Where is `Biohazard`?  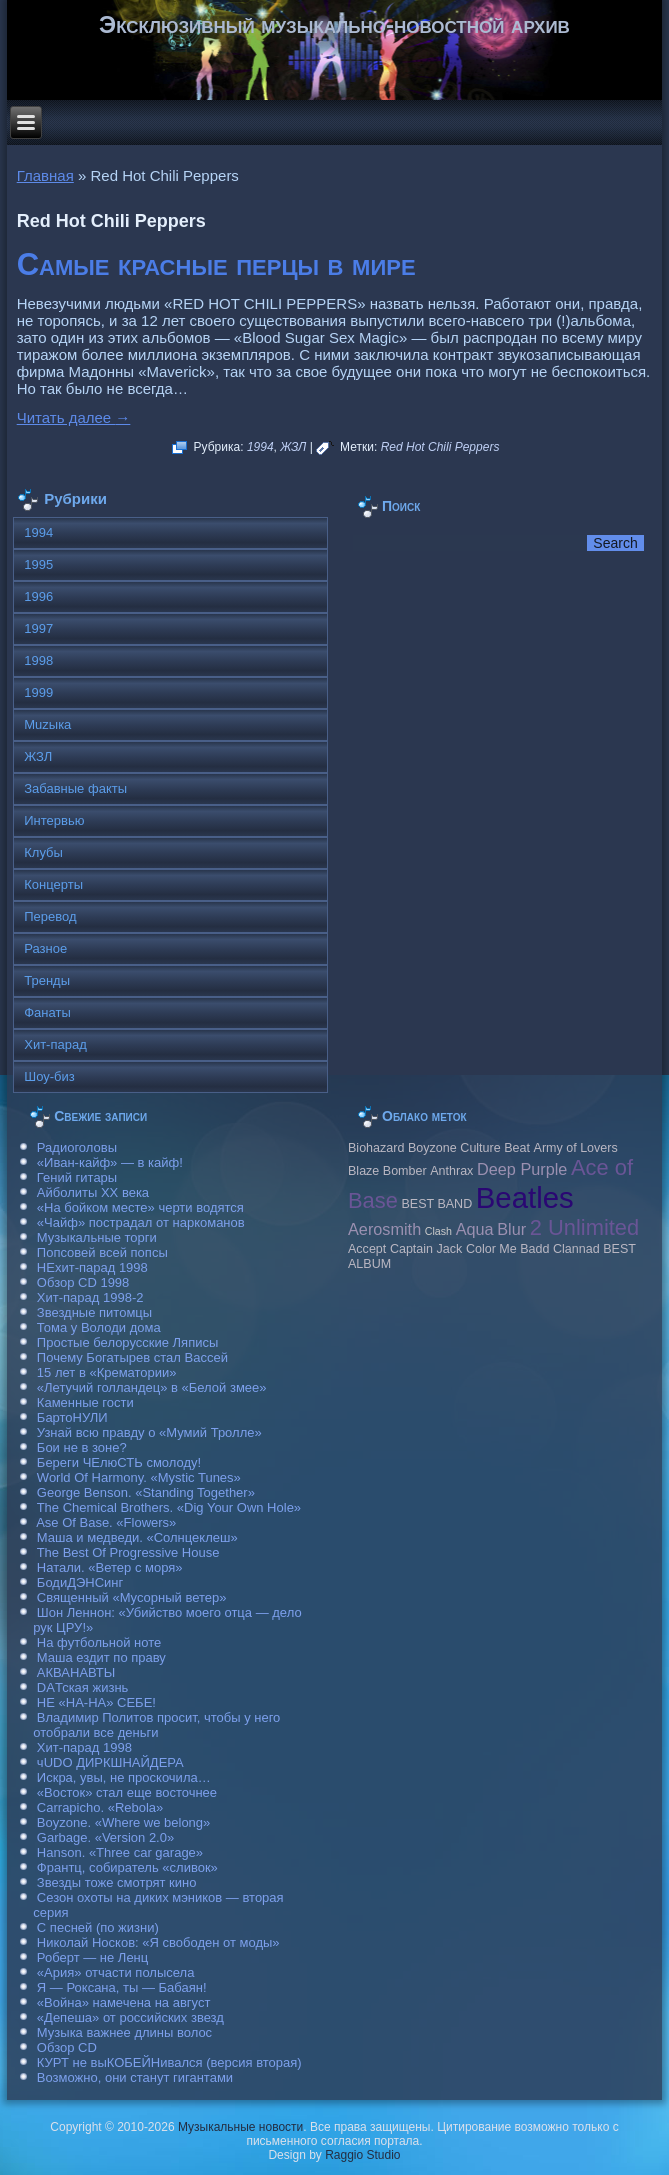 Biohazard is located at coordinates (376, 1148).